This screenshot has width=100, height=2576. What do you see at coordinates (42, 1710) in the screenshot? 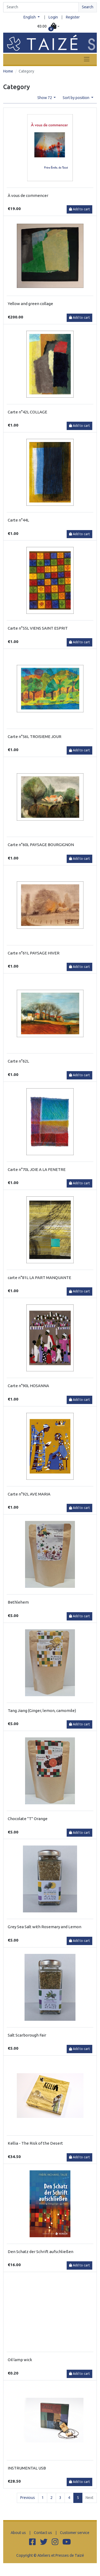
I see `Tang Jiang (Ginger, lemon, camomile)` at bounding box center [42, 1710].